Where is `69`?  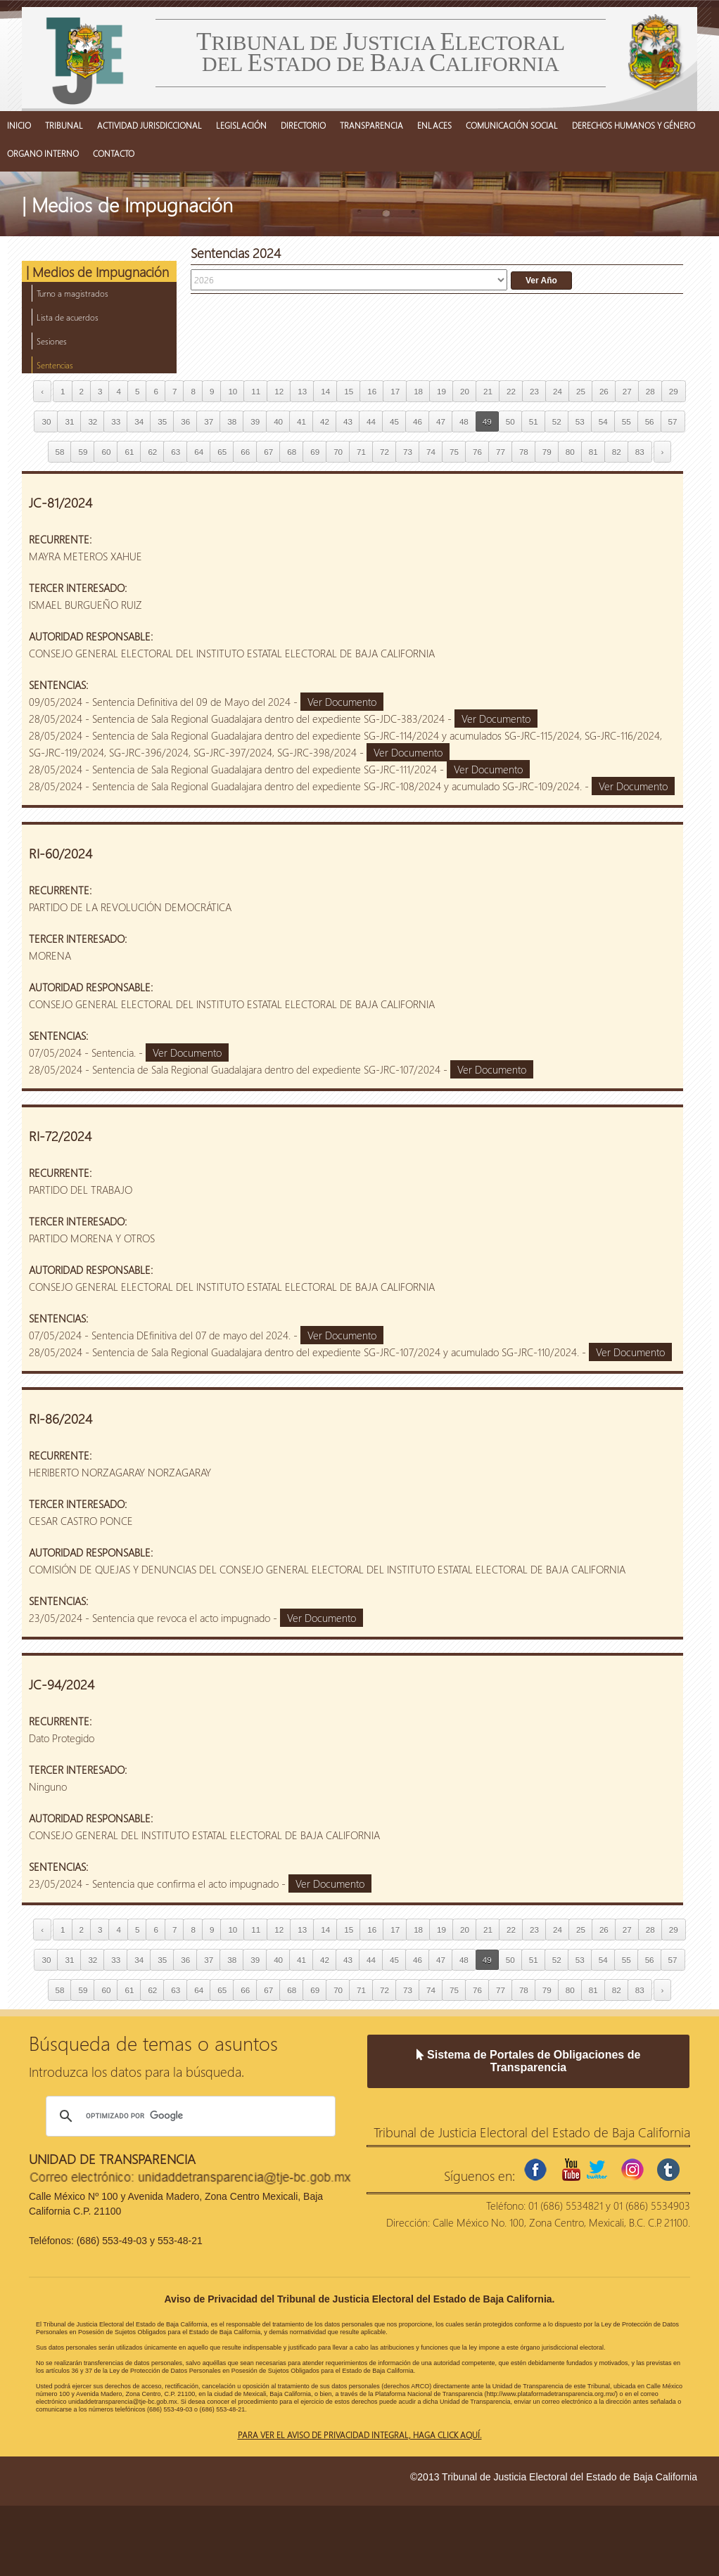 69 is located at coordinates (314, 451).